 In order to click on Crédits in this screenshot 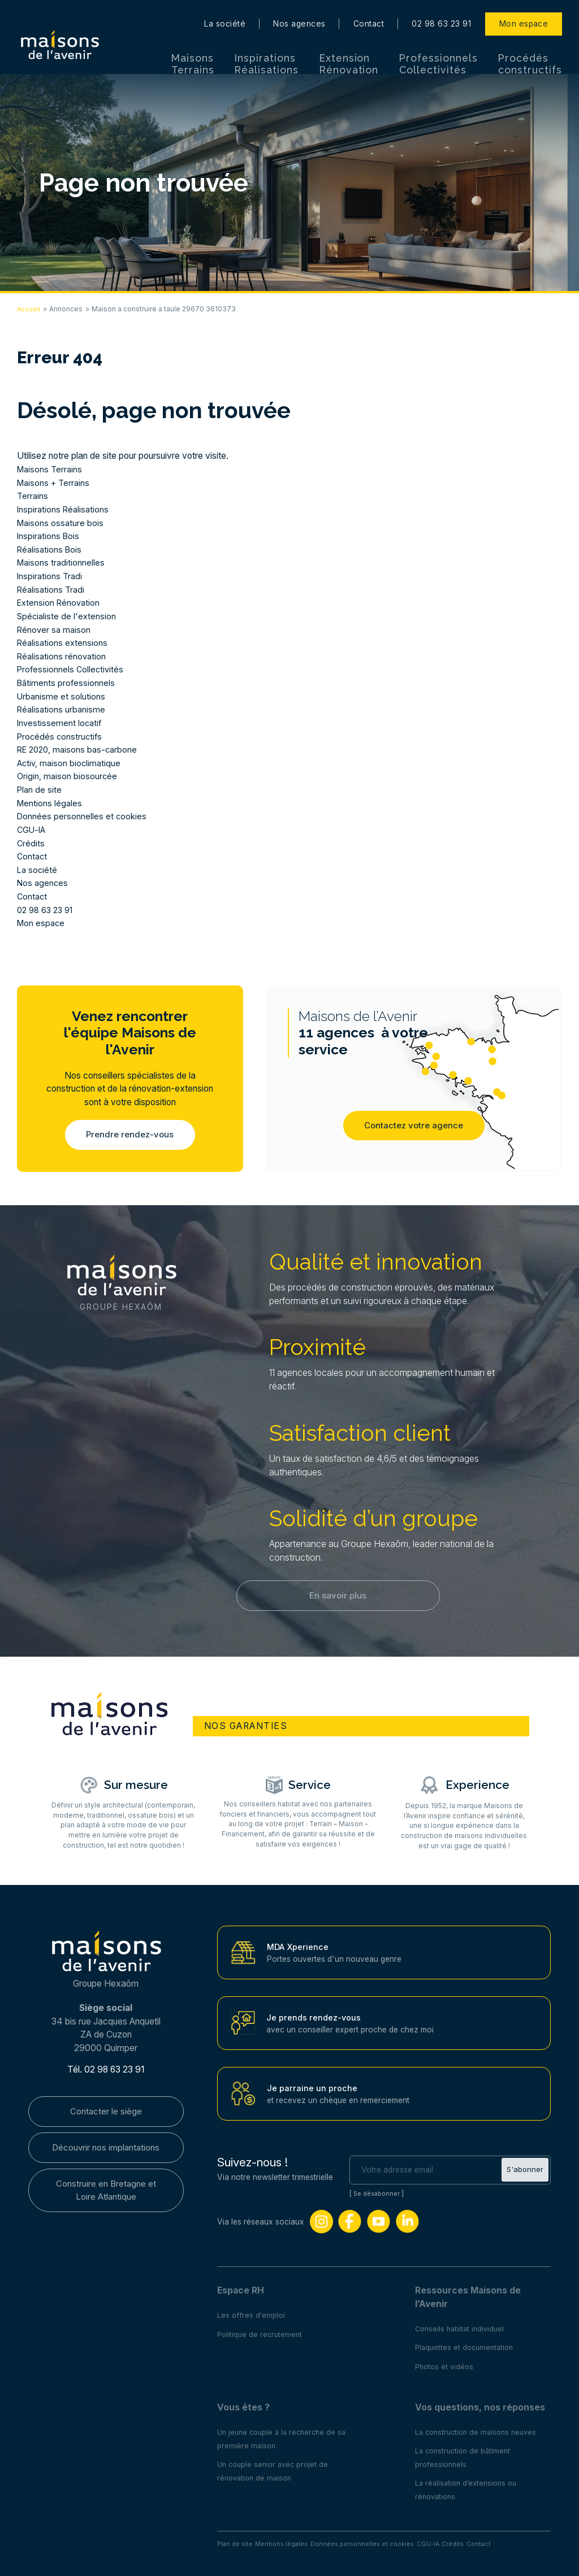, I will do `click(31, 843)`.